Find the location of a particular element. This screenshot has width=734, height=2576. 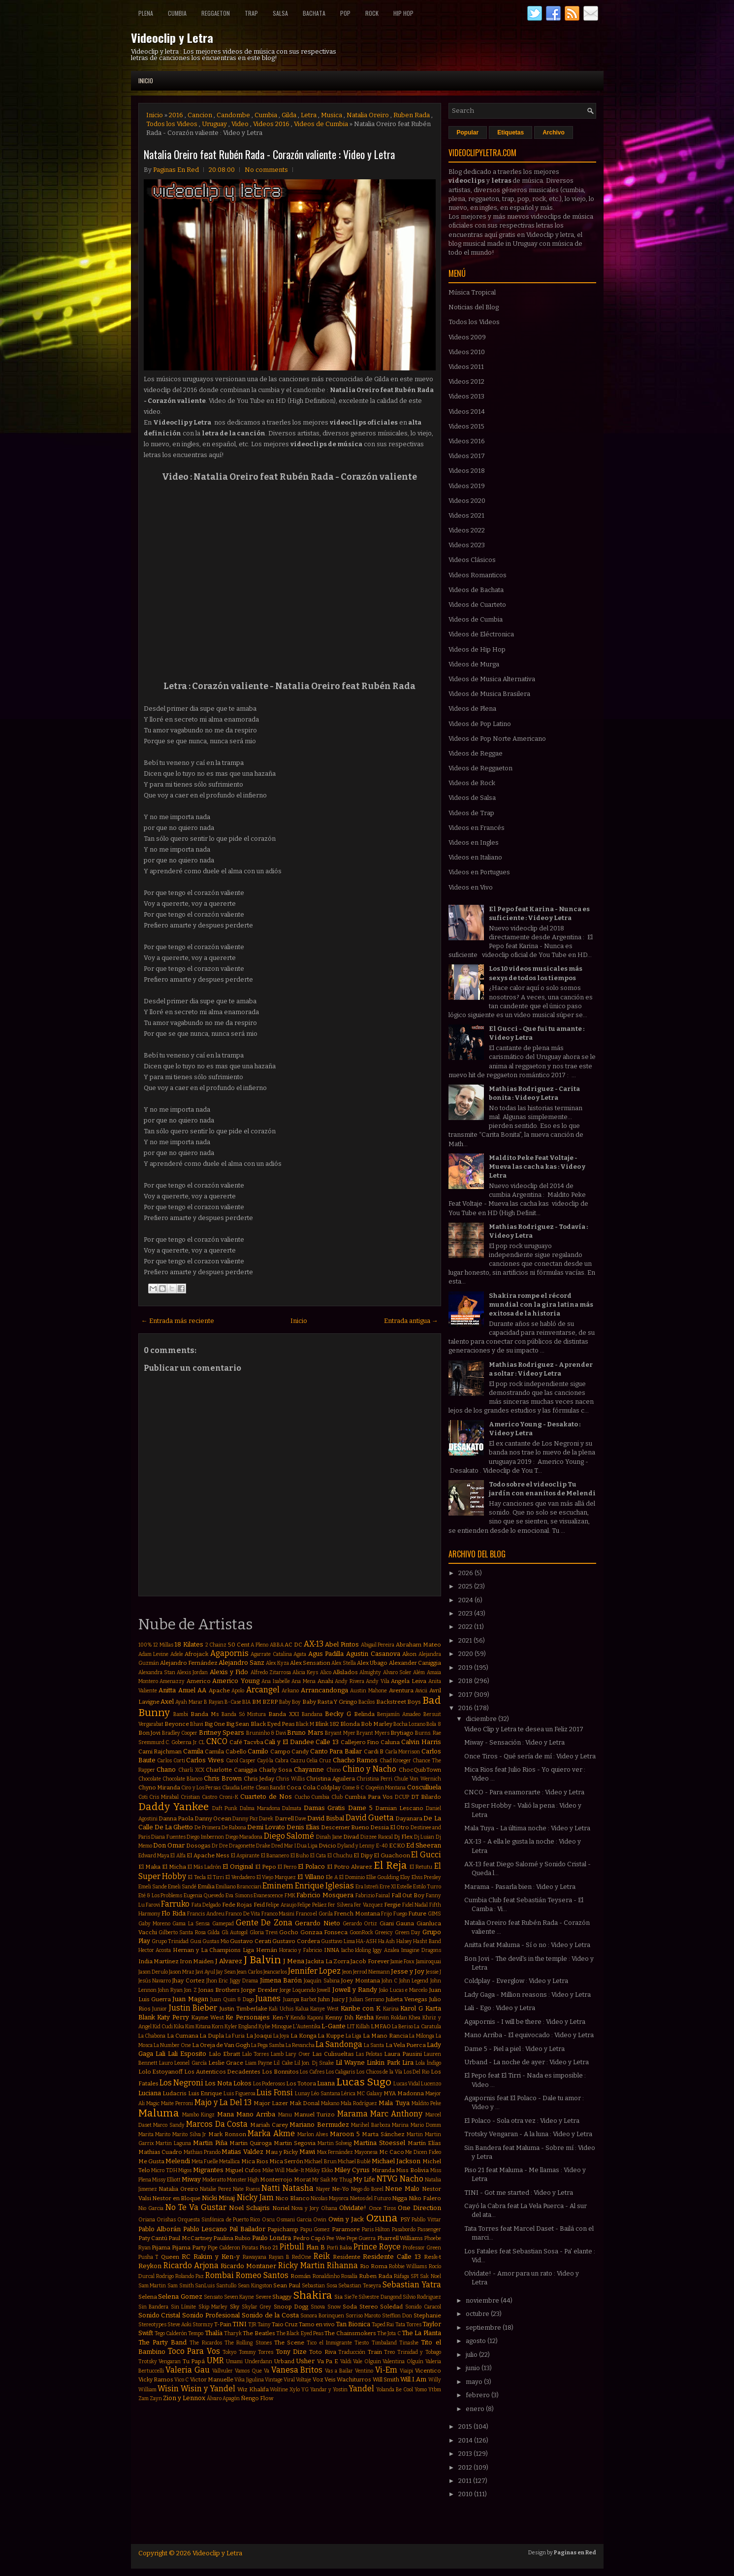

Mc Caco is located at coordinates (391, 2151).